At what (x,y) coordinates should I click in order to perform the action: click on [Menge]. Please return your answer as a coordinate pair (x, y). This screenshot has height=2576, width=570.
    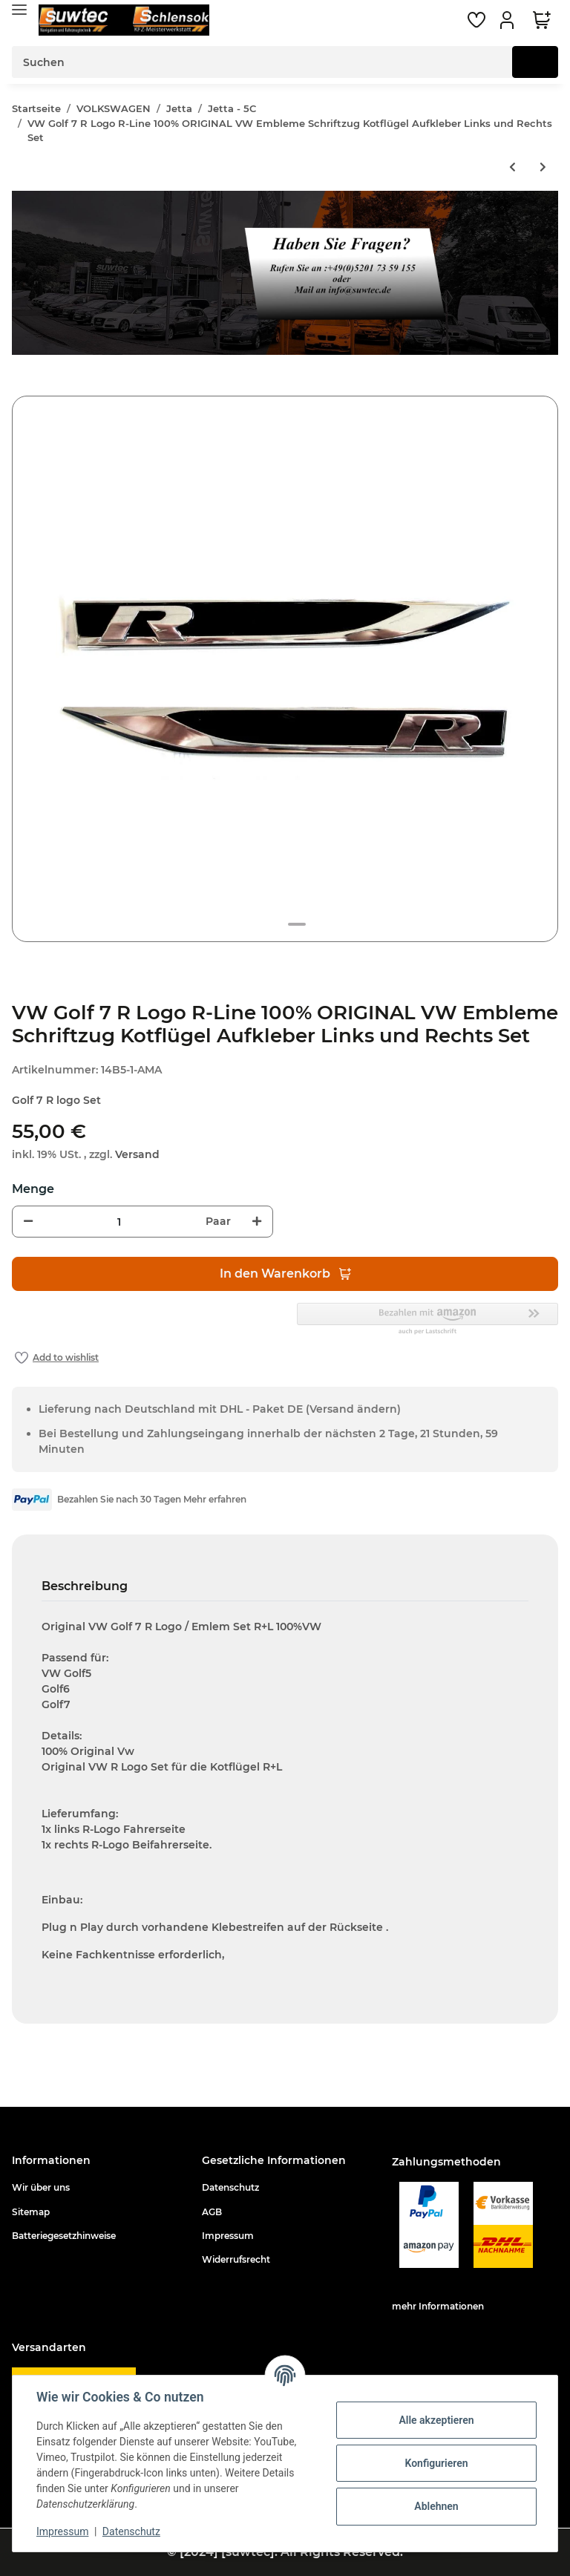
    Looking at the image, I should click on (119, 1221).